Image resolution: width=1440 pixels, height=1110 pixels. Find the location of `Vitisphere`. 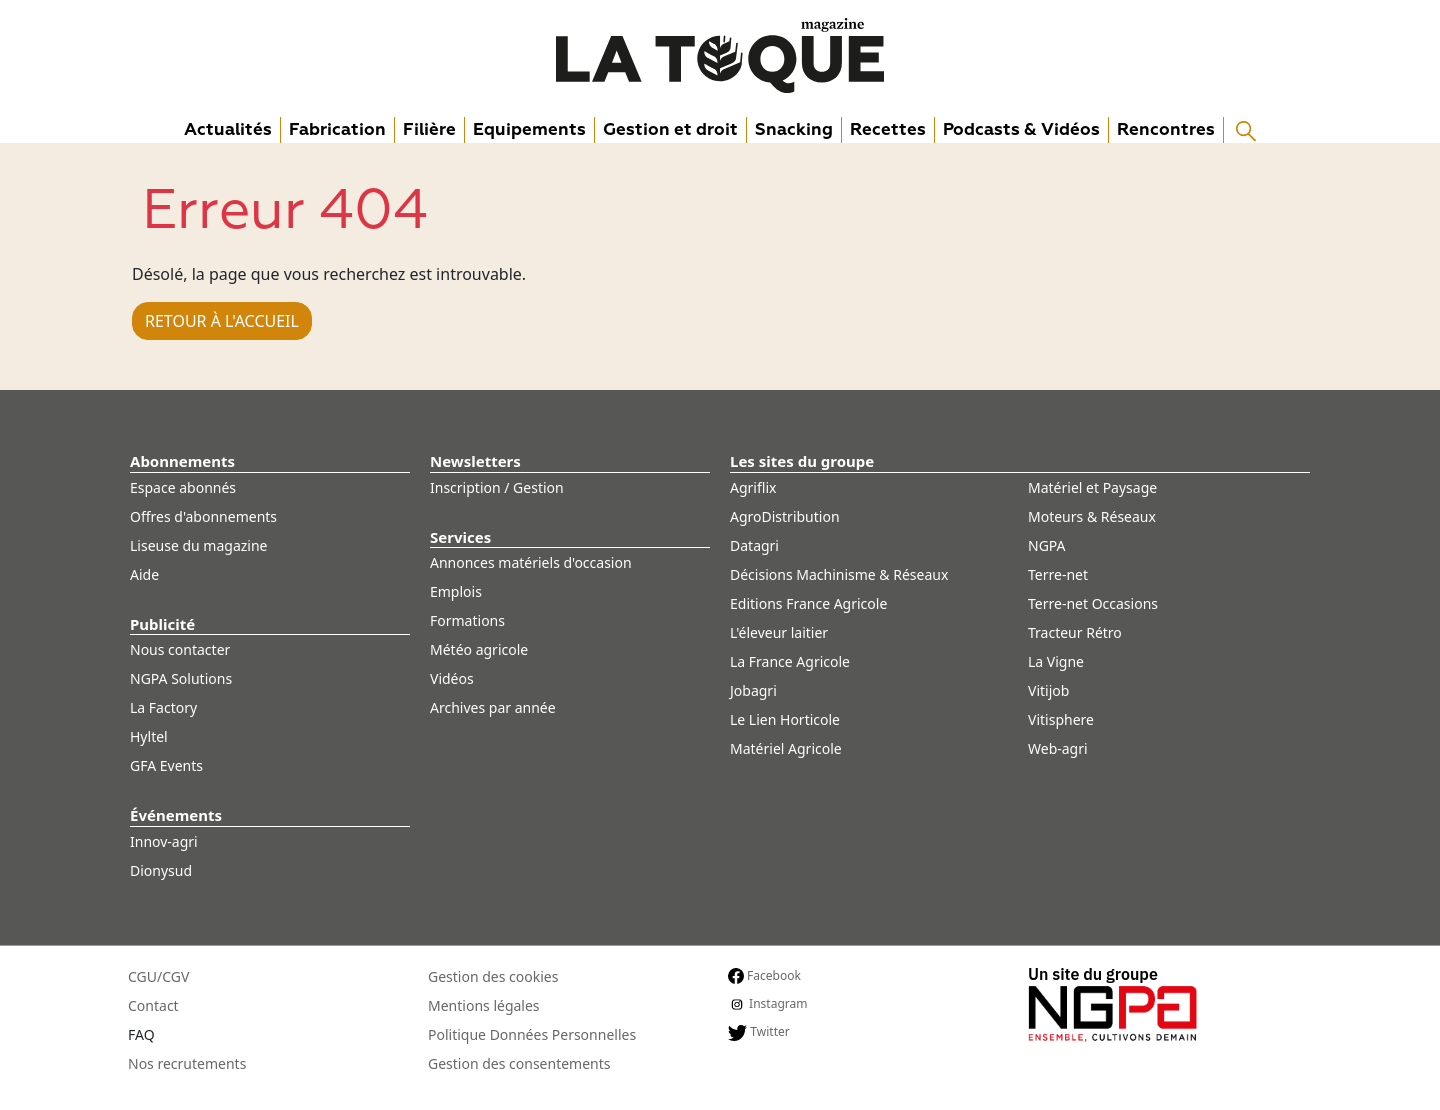

Vitisphere is located at coordinates (1061, 719).